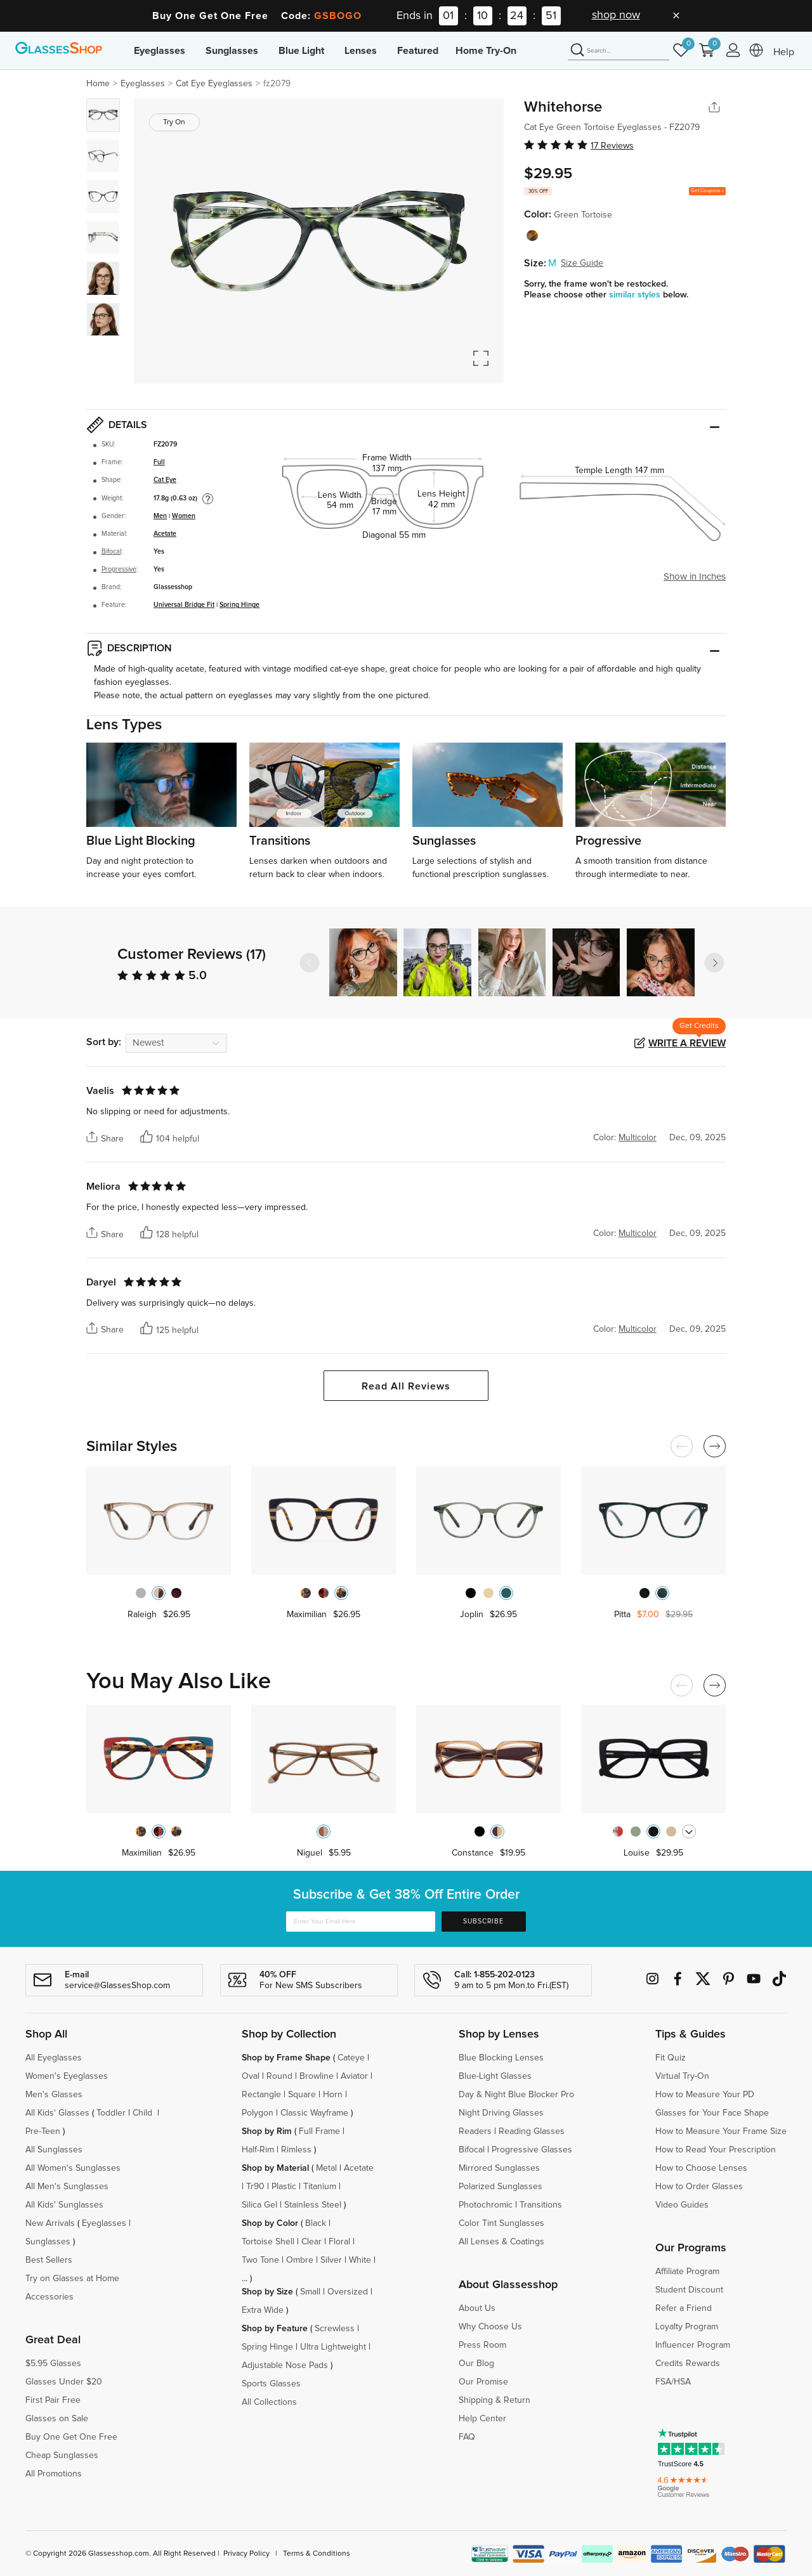 Image resolution: width=812 pixels, height=2576 pixels. What do you see at coordinates (339, 2241) in the screenshot?
I see `Floral` at bounding box center [339, 2241].